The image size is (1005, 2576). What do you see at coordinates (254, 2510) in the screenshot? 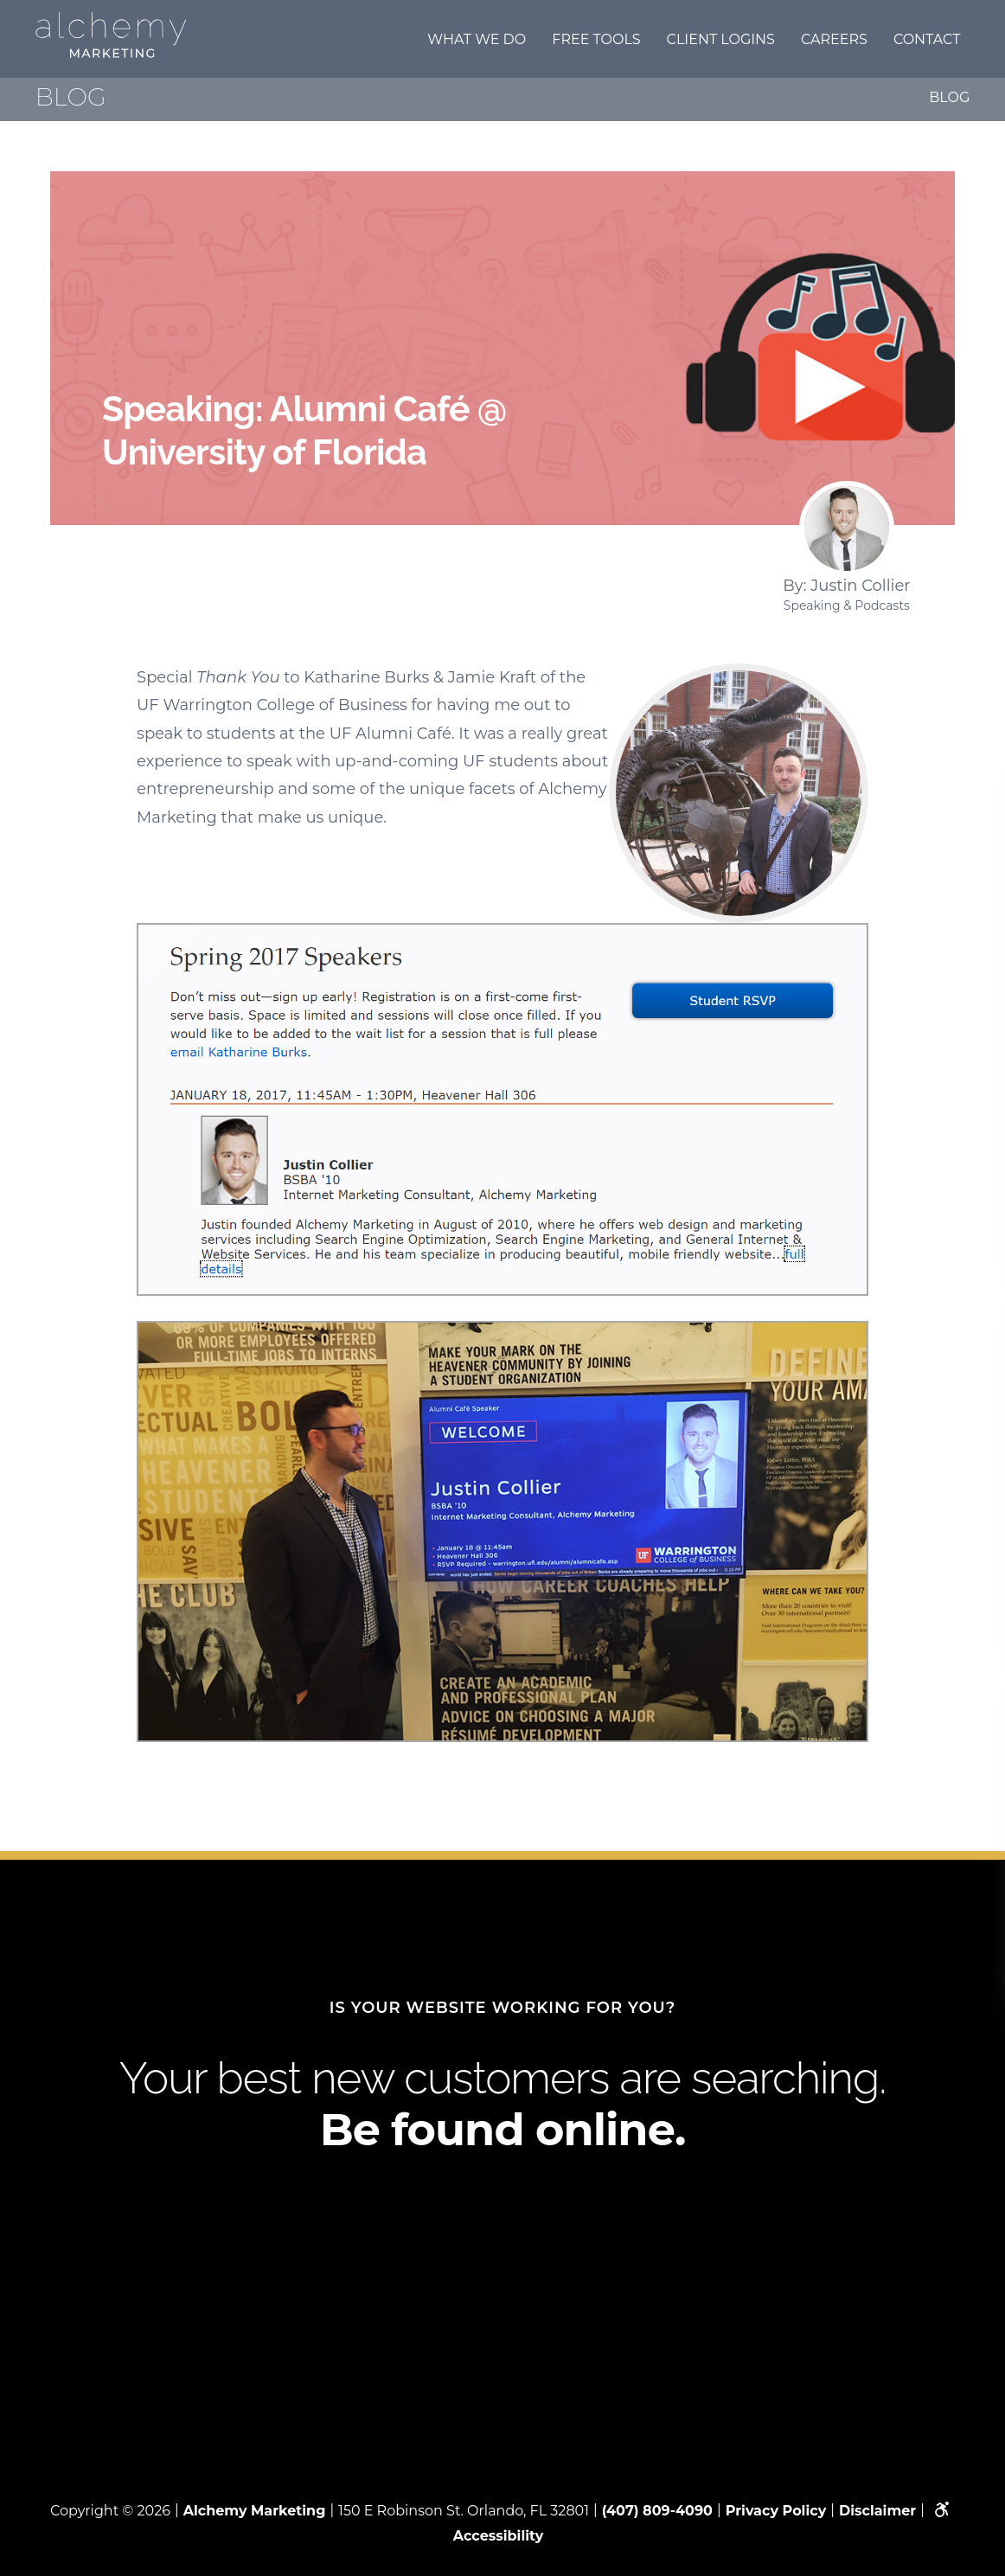
I see `Alchemy Marketing` at bounding box center [254, 2510].